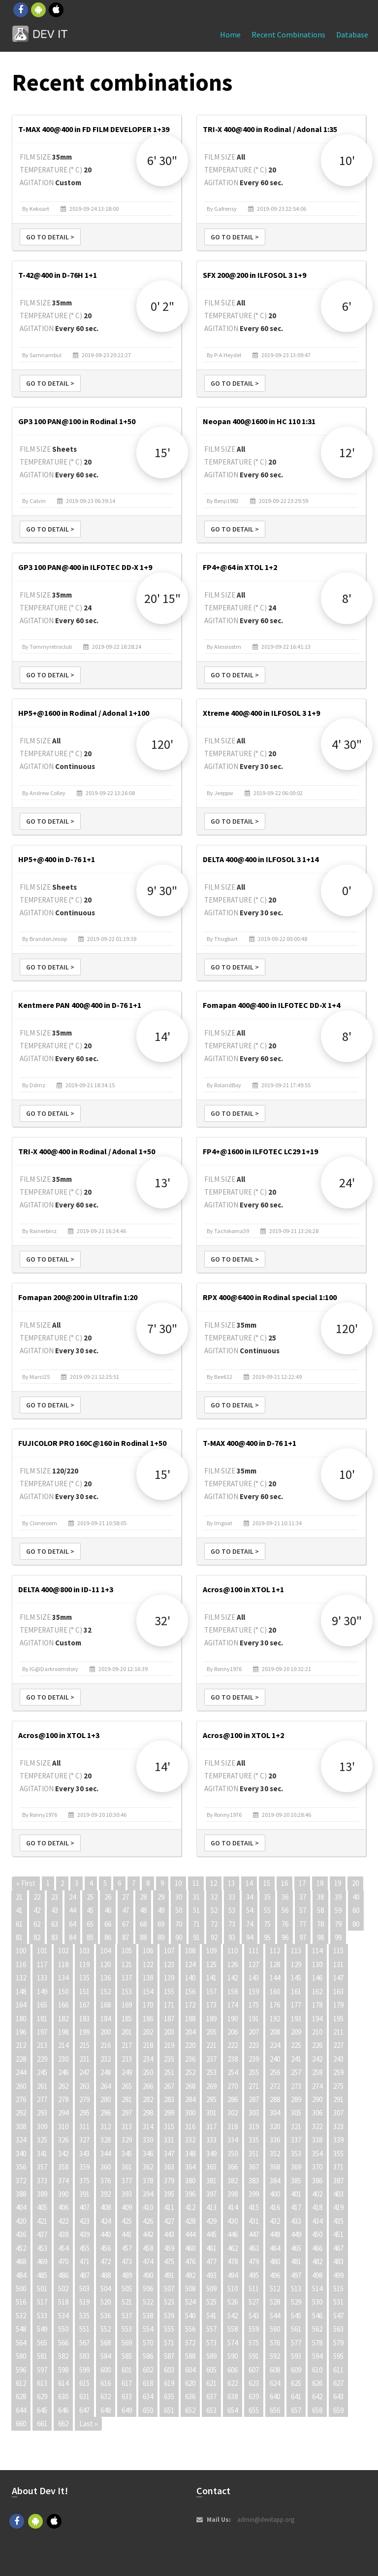 The image size is (378, 2576). Describe the element at coordinates (338, 2234) in the screenshot. I see `451` at that location.